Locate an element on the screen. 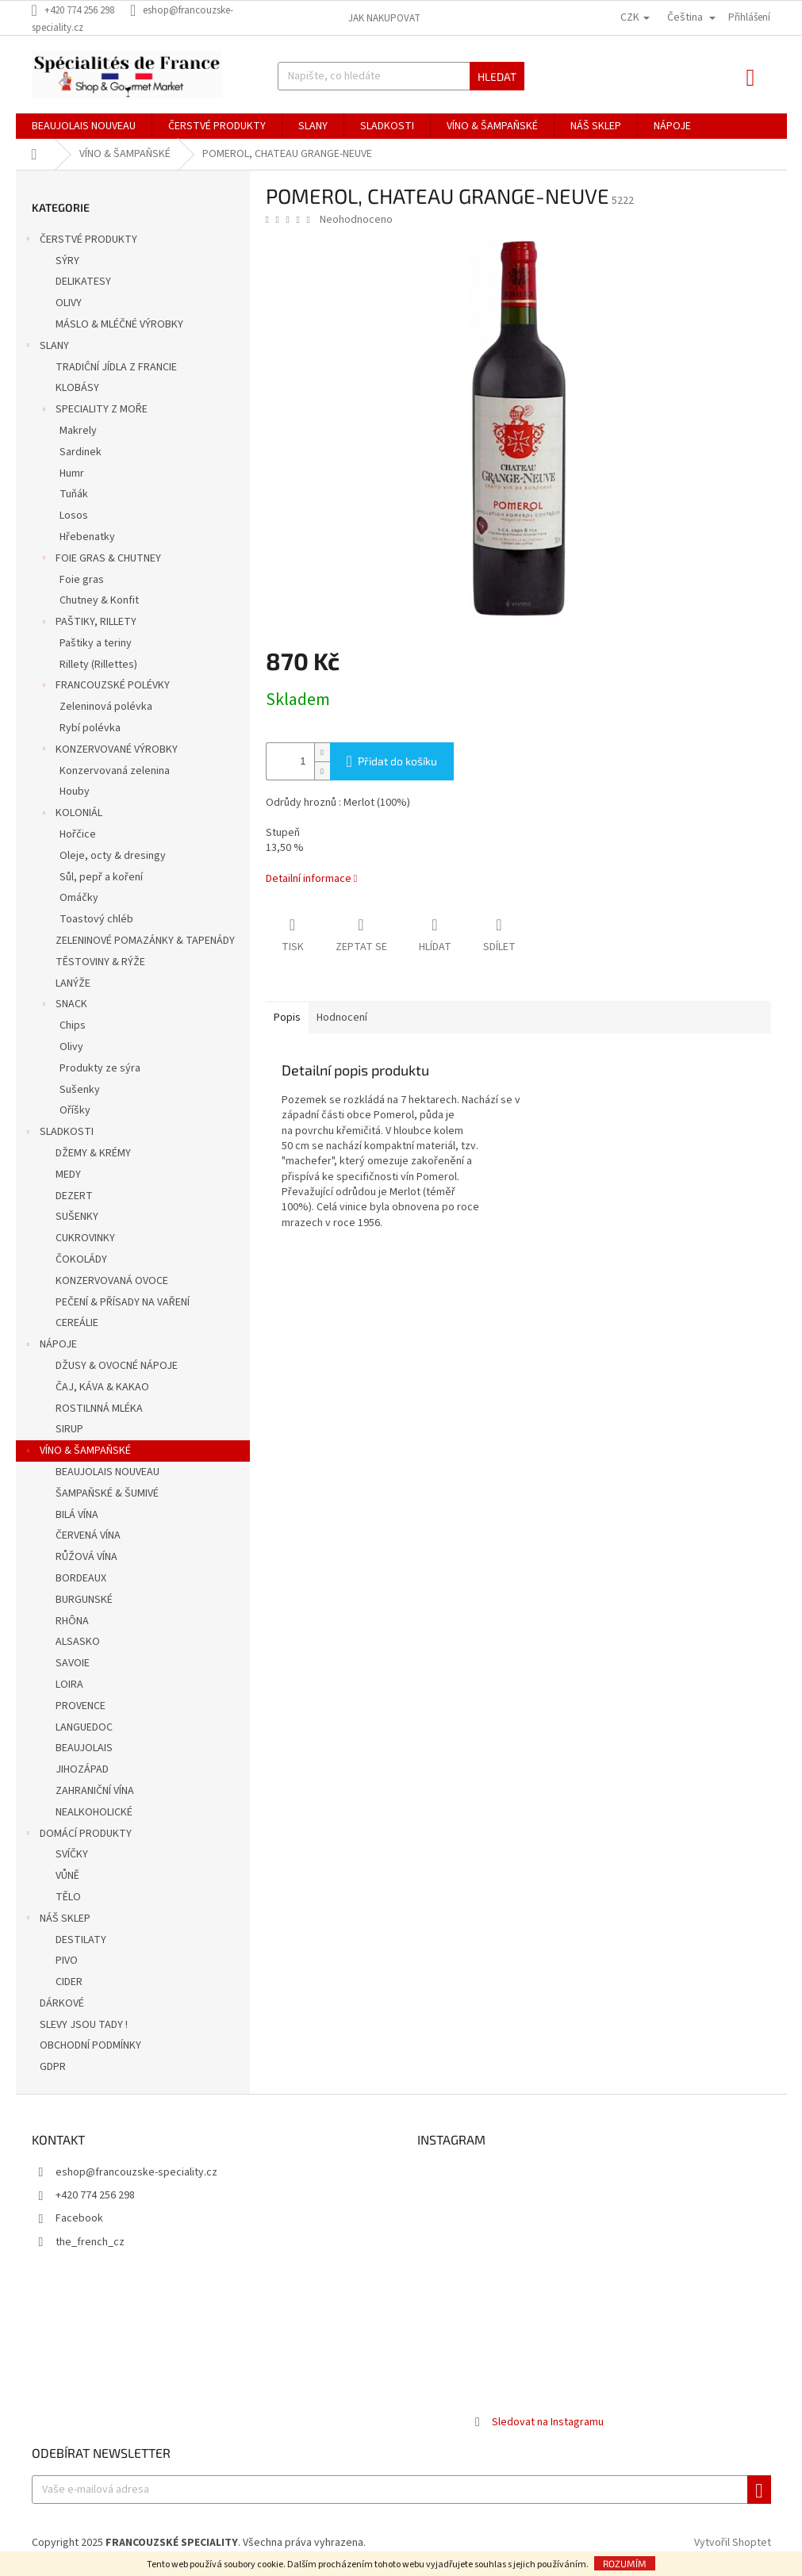 Image resolution: width=802 pixels, height=2576 pixels. ALSASKO is located at coordinates (78, 1642).